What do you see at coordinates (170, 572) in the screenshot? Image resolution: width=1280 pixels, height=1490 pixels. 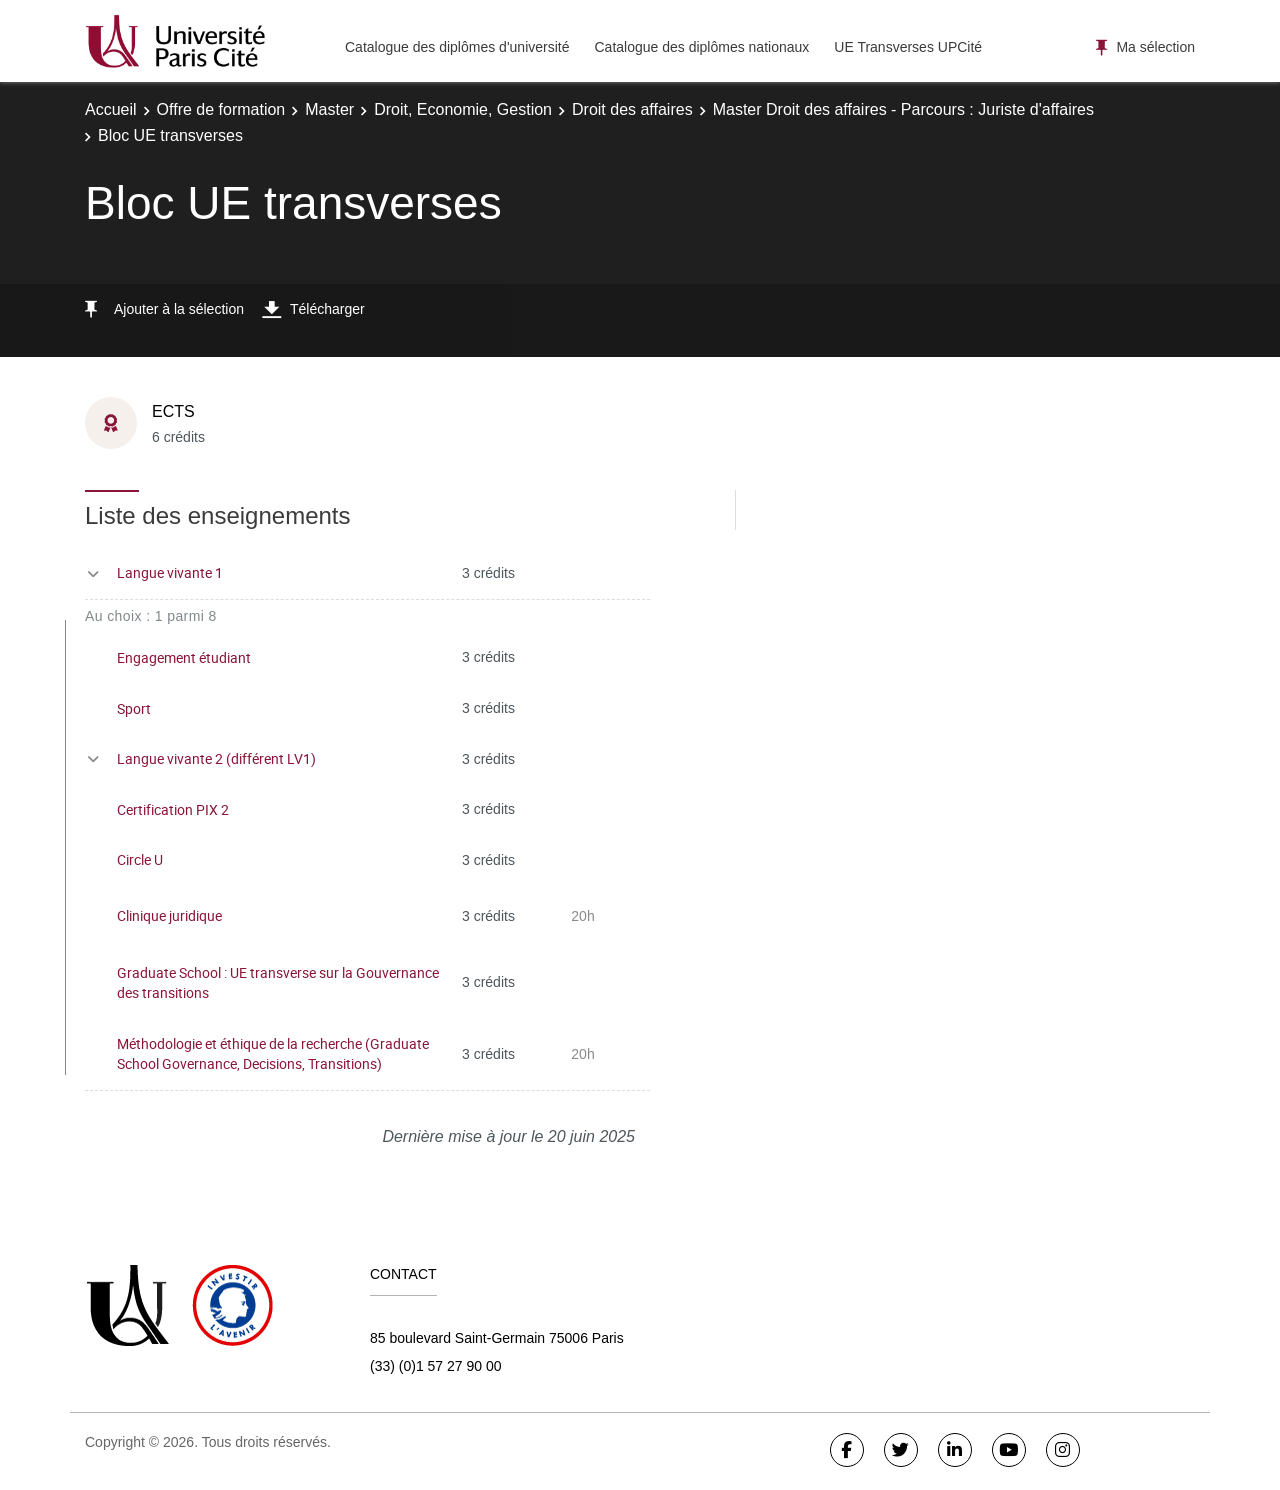 I see `Langue vivante 1` at bounding box center [170, 572].